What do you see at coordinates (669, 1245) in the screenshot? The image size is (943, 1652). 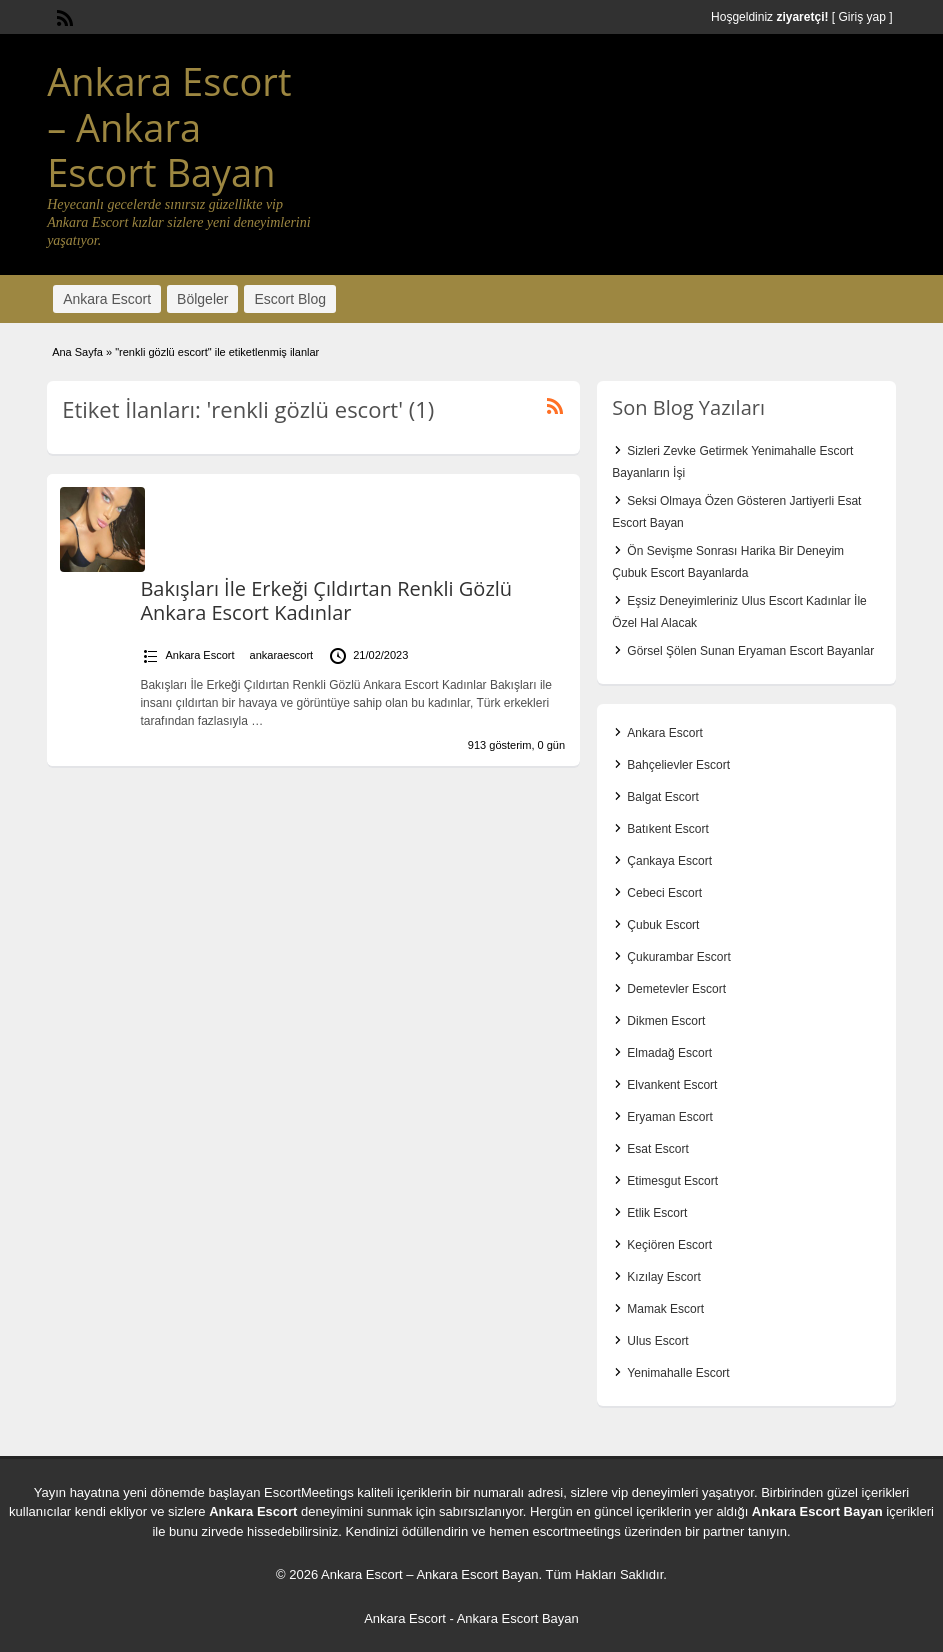 I see `Keçiören Escort` at bounding box center [669, 1245].